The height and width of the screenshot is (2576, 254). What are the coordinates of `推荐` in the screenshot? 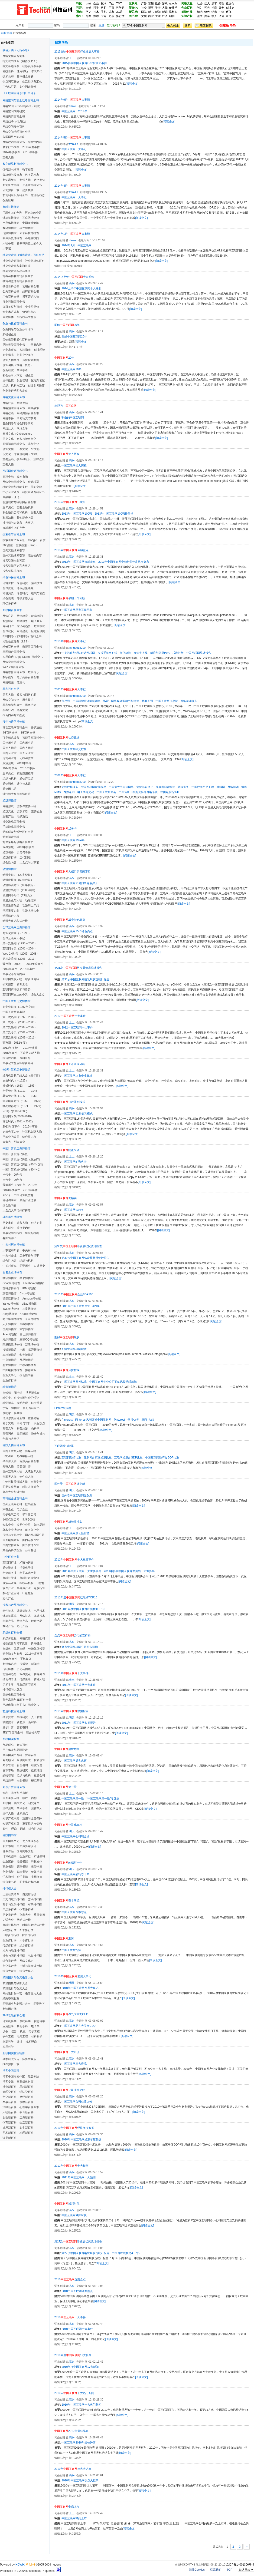 It's located at (96, 16).